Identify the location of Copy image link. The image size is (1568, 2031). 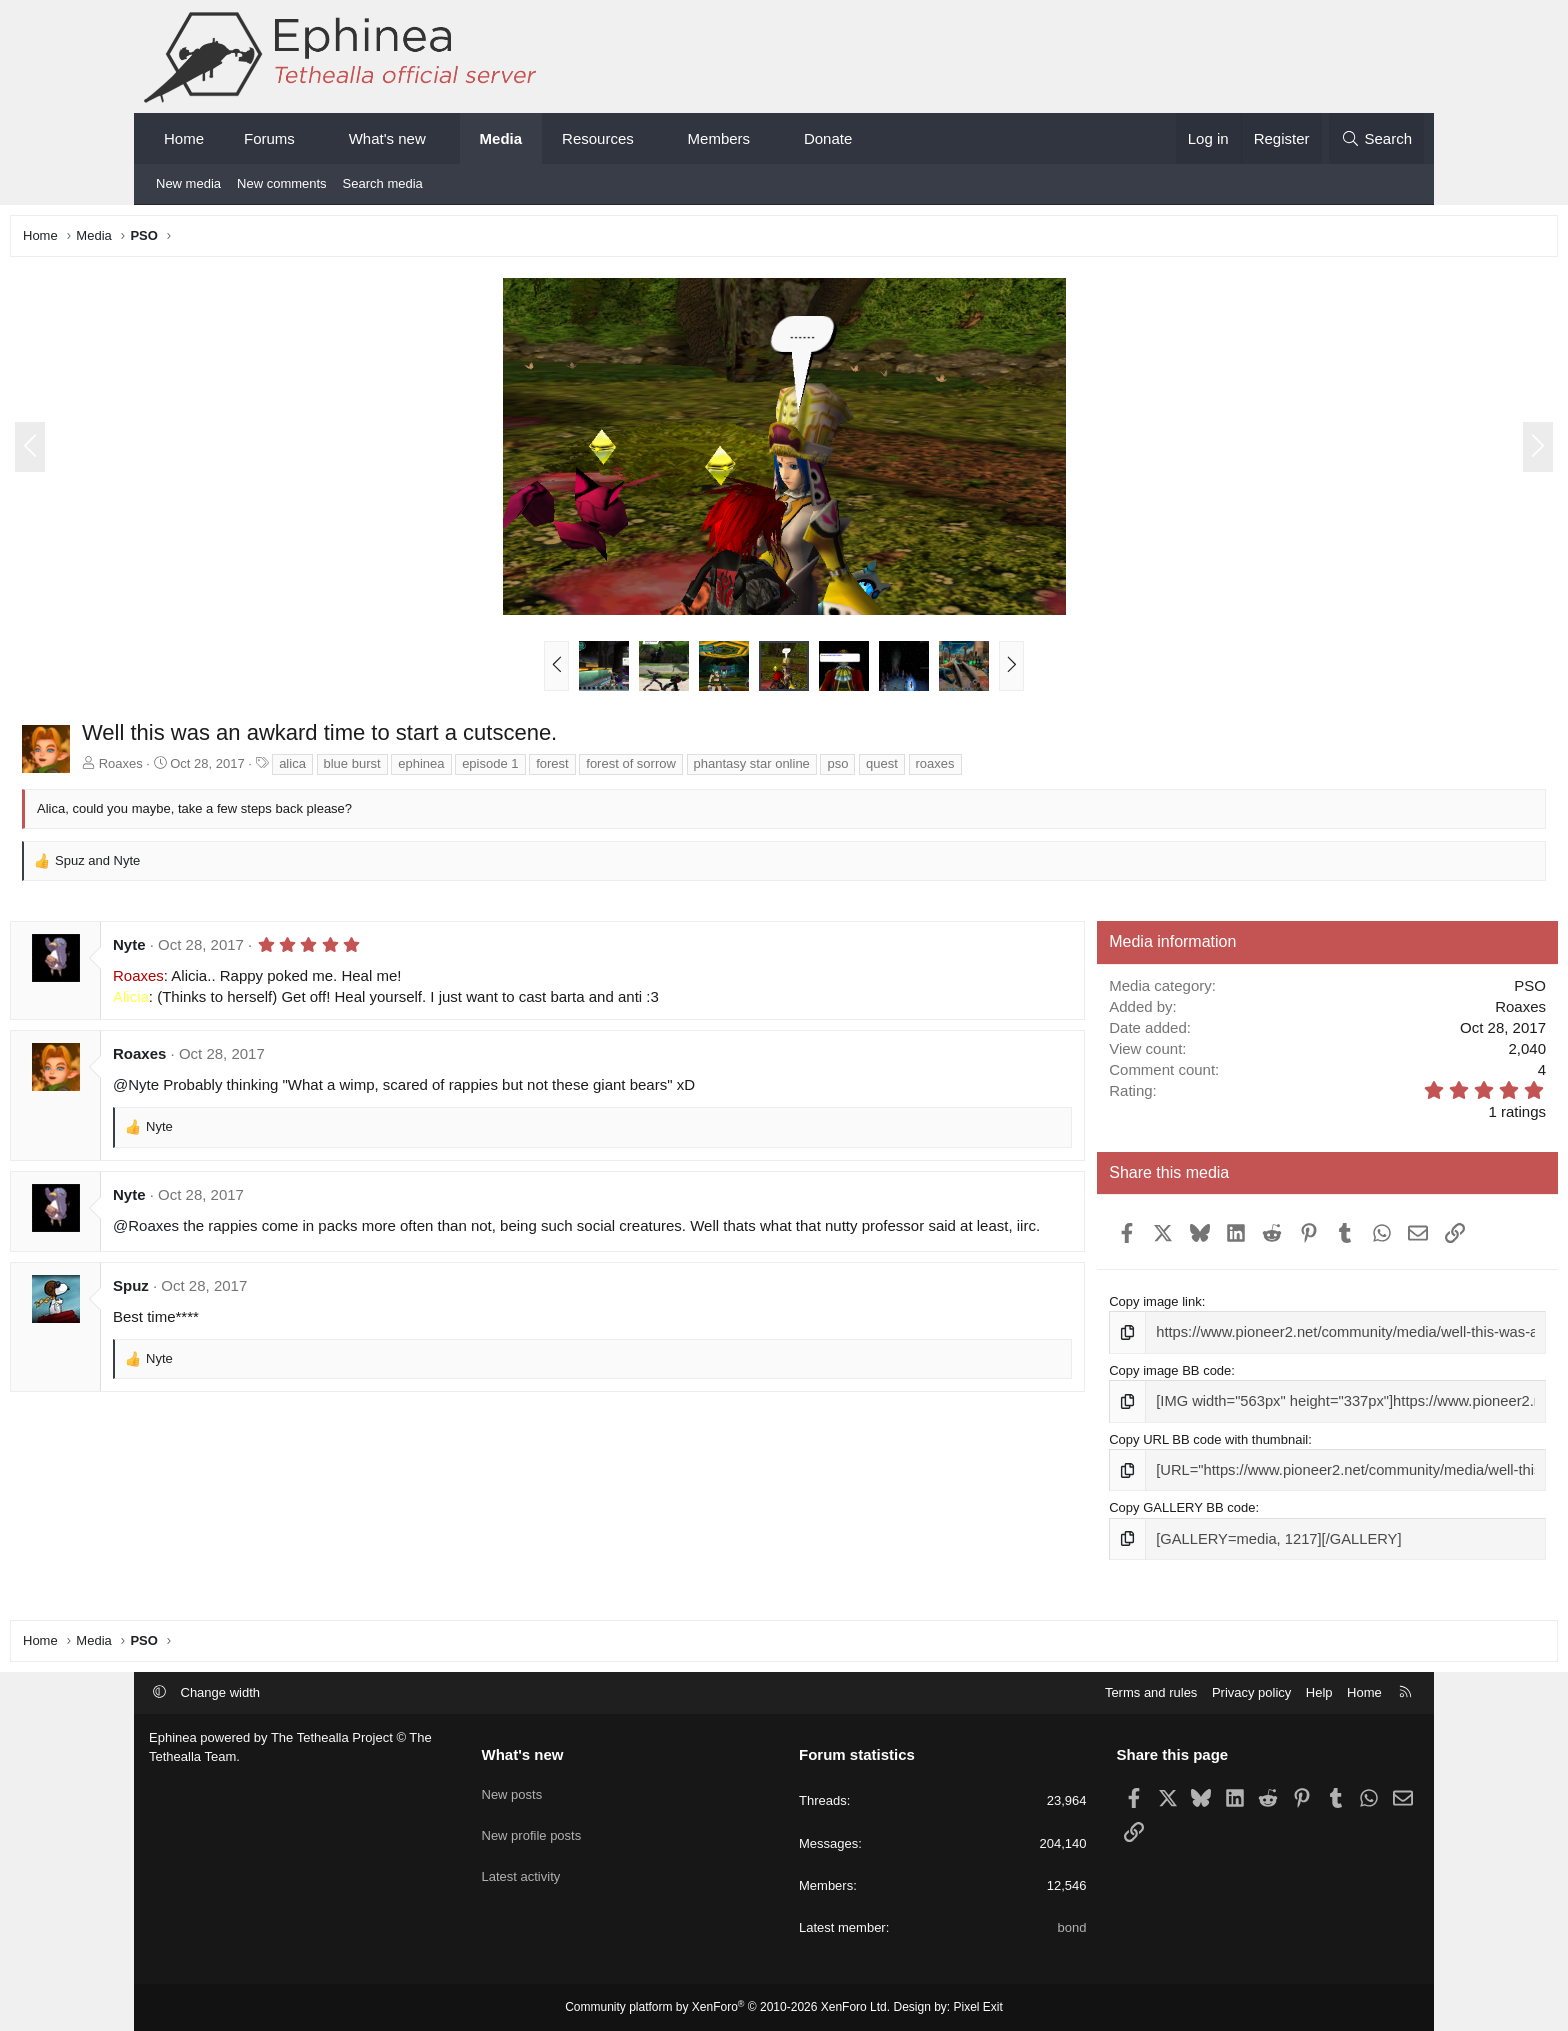
(1100, 1306).